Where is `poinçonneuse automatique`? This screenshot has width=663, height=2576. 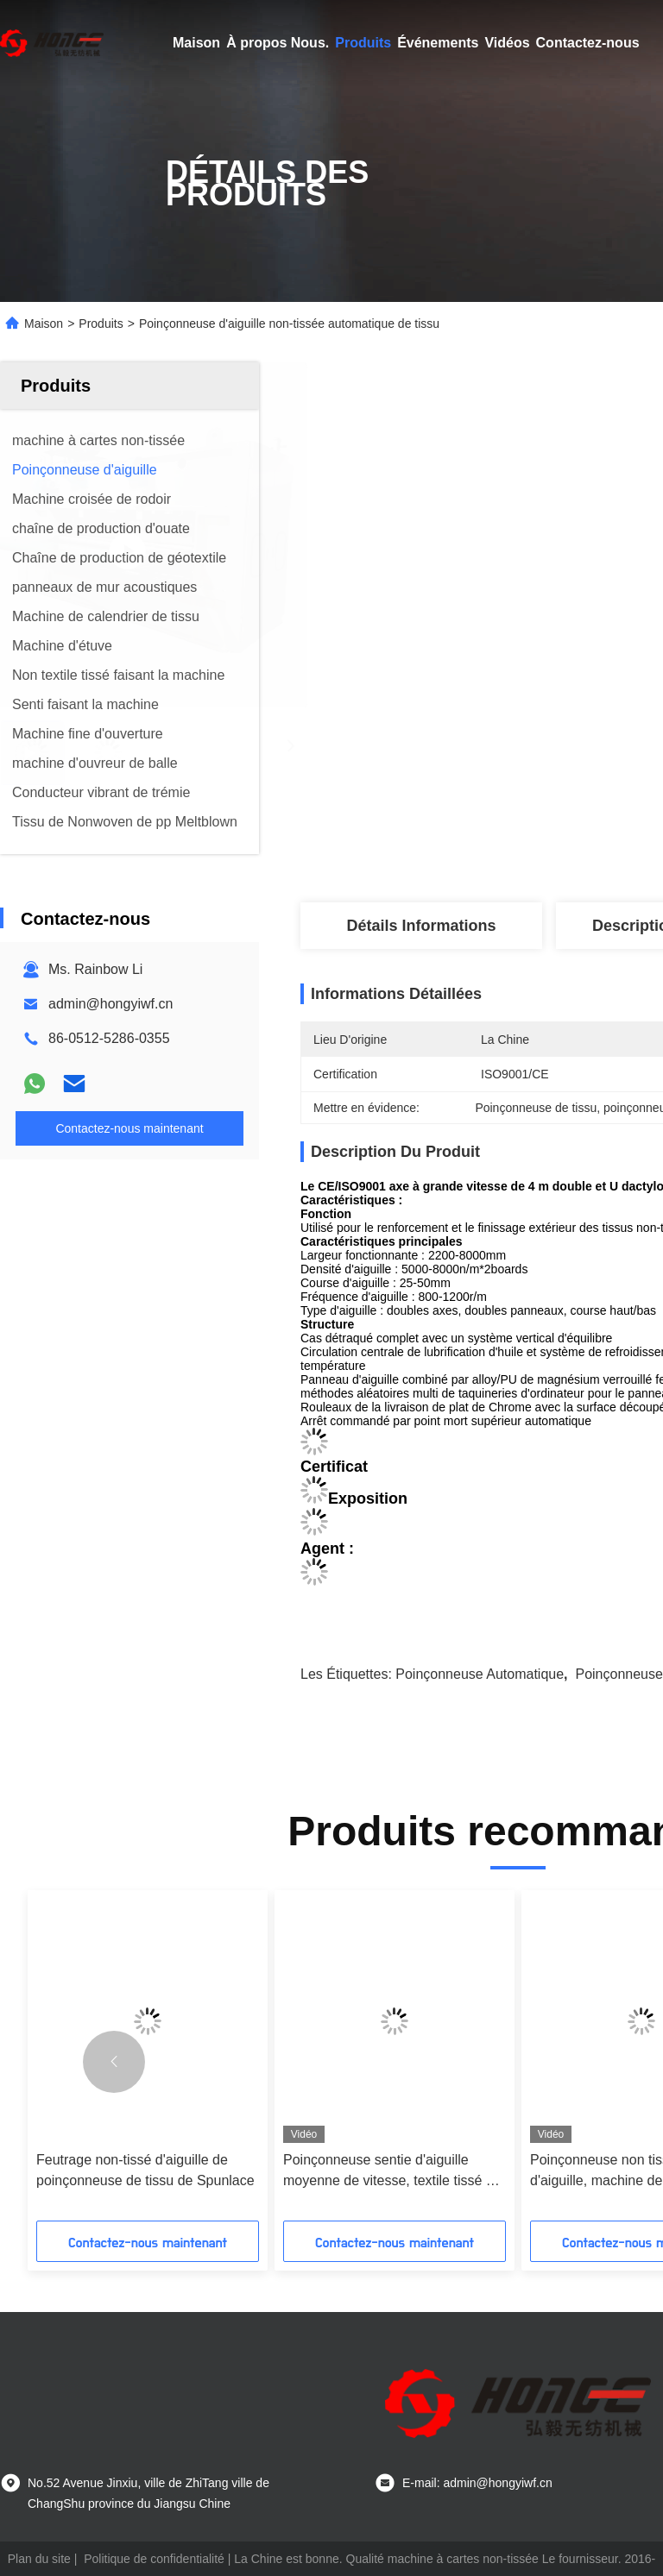
poinçonneuse automatique is located at coordinates (479, 1674).